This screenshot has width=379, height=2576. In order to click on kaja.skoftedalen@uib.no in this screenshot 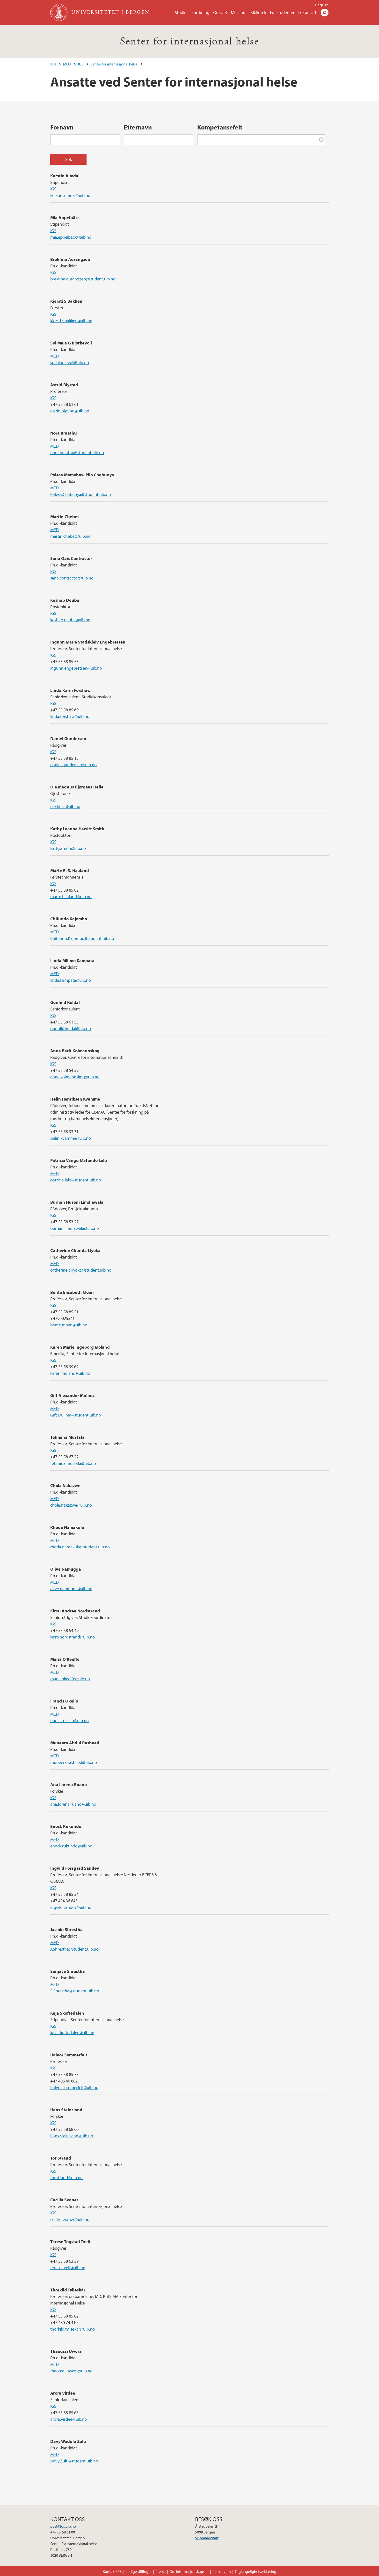, I will do `click(72, 2032)`.